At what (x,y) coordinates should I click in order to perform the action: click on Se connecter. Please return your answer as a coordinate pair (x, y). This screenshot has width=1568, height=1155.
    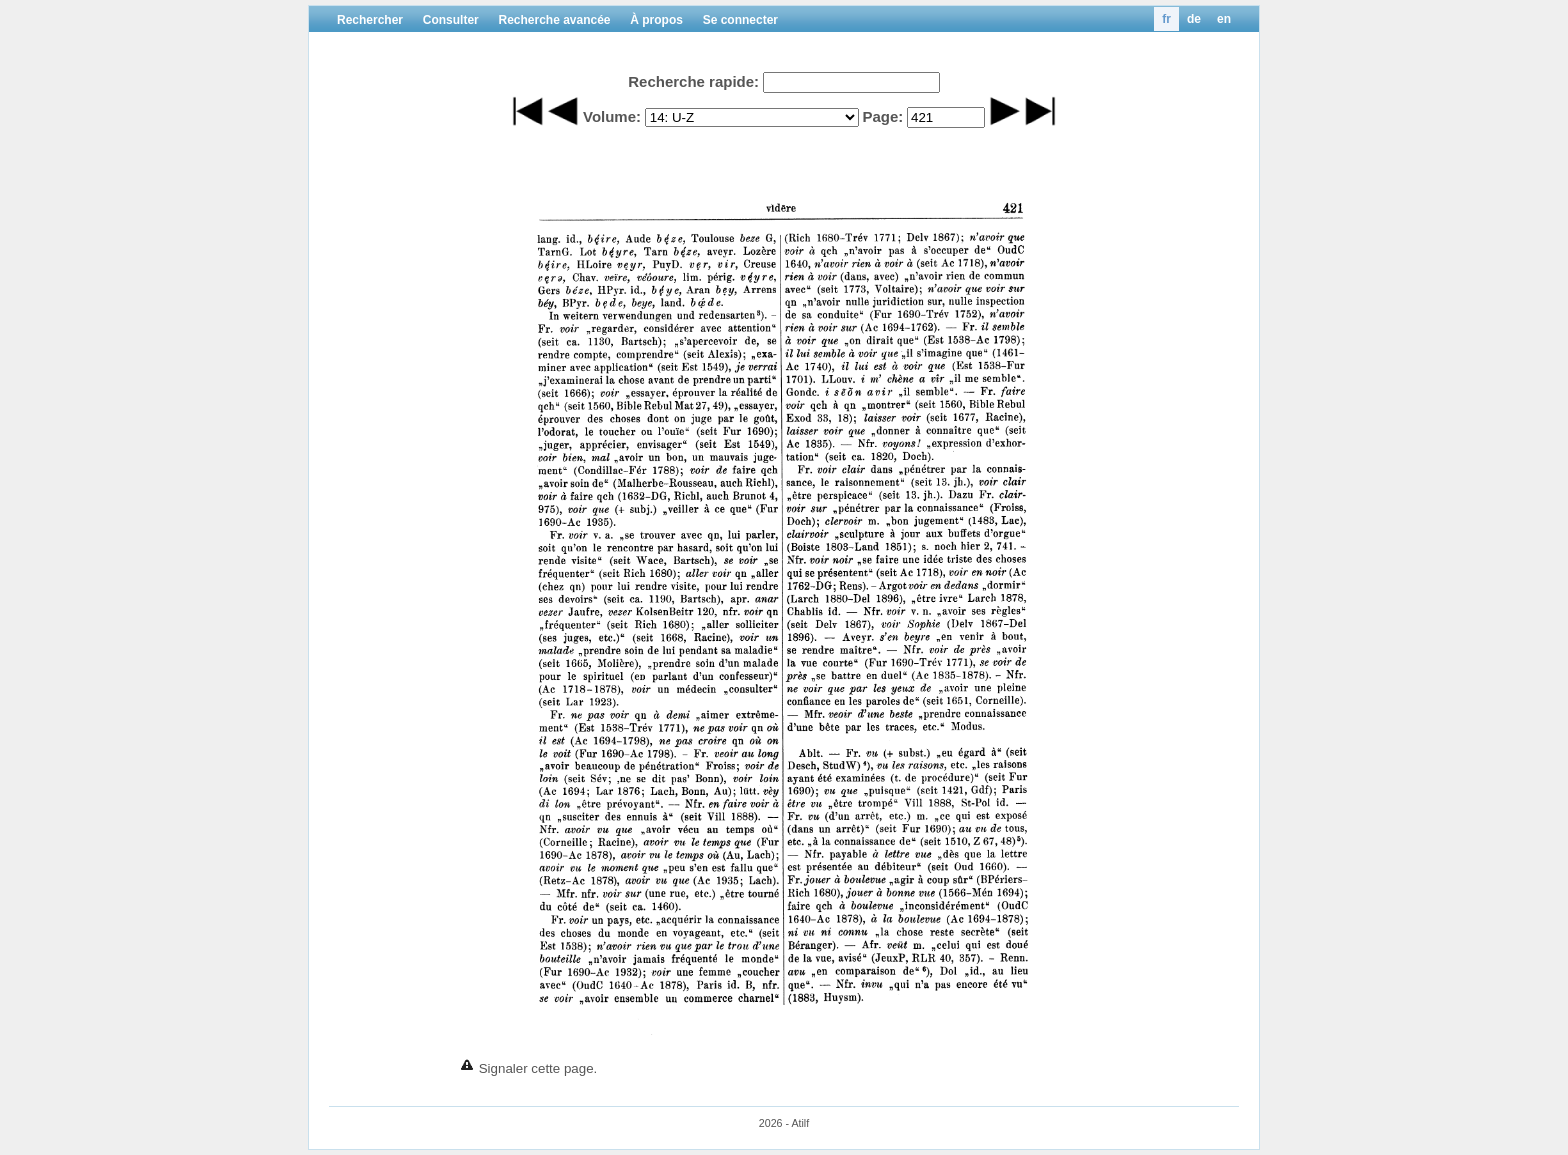
    Looking at the image, I should click on (740, 20).